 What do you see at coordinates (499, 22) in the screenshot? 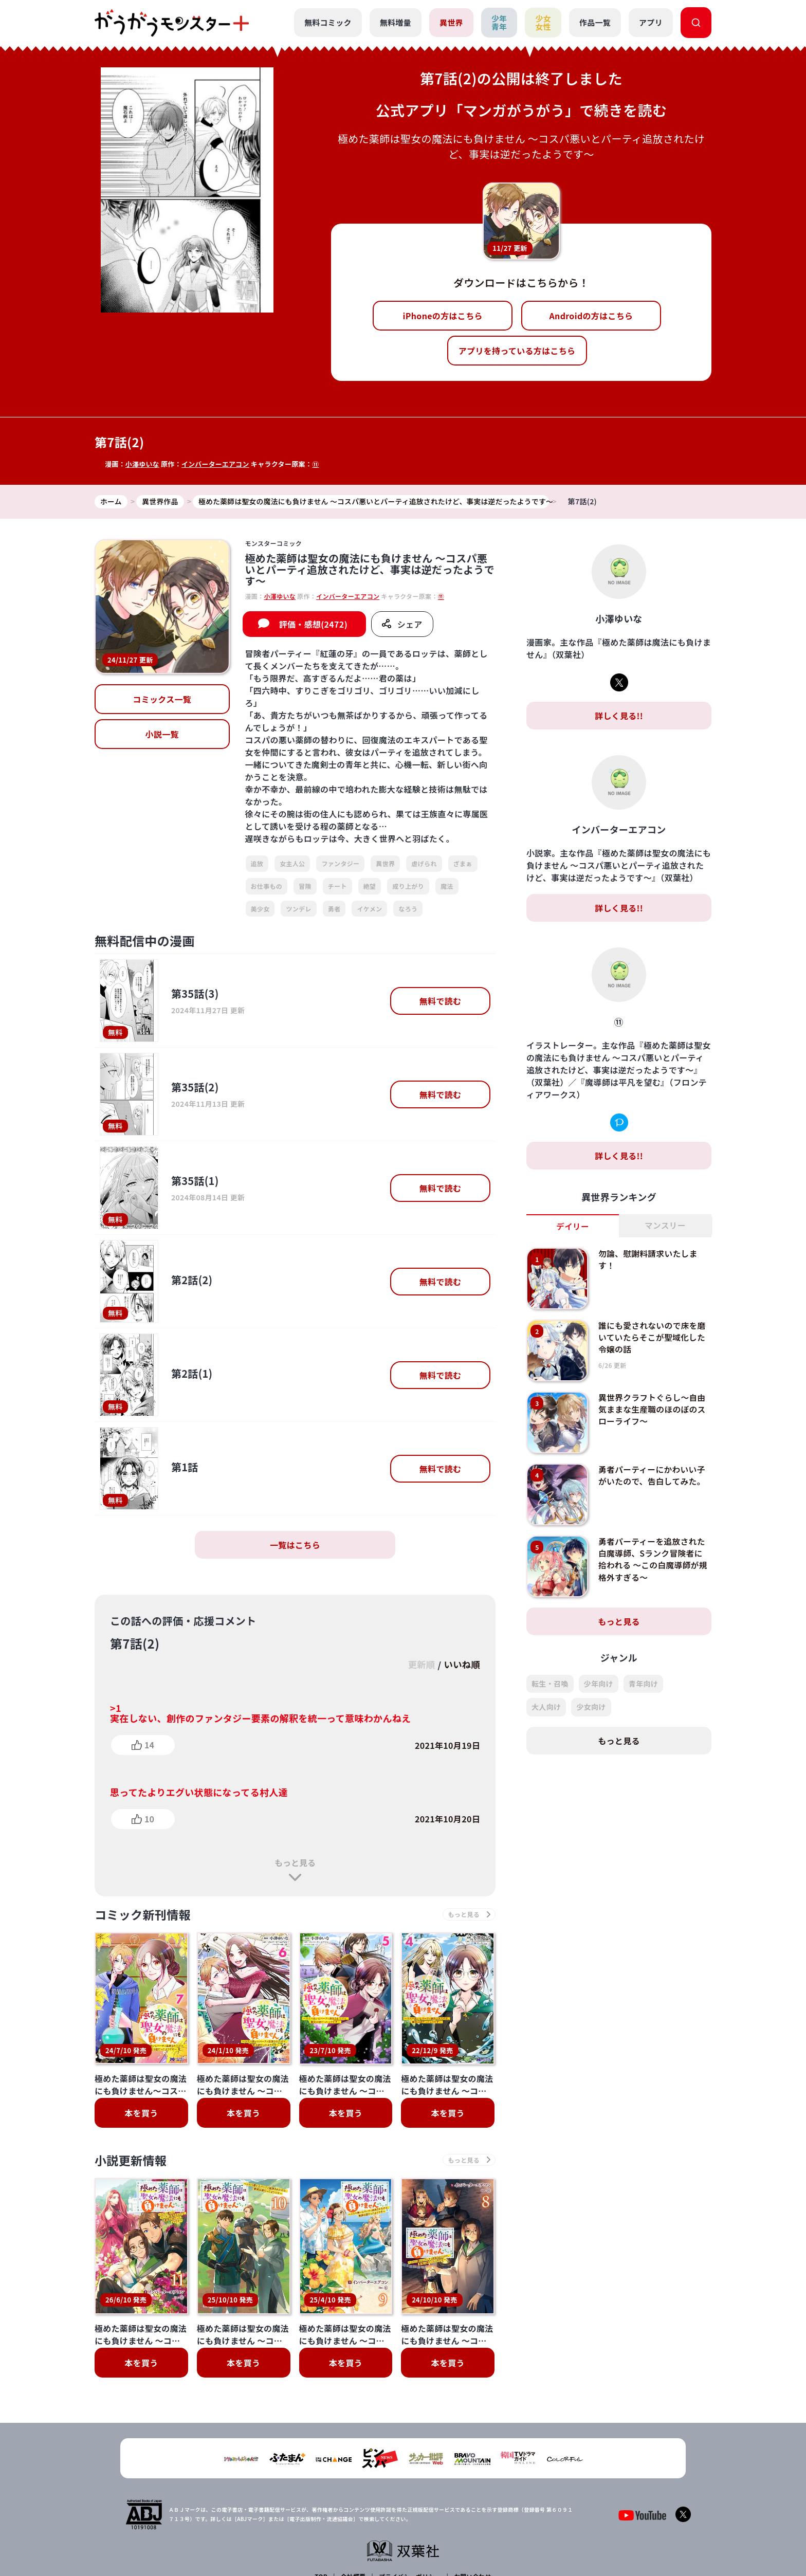
I see `少年青年` at bounding box center [499, 22].